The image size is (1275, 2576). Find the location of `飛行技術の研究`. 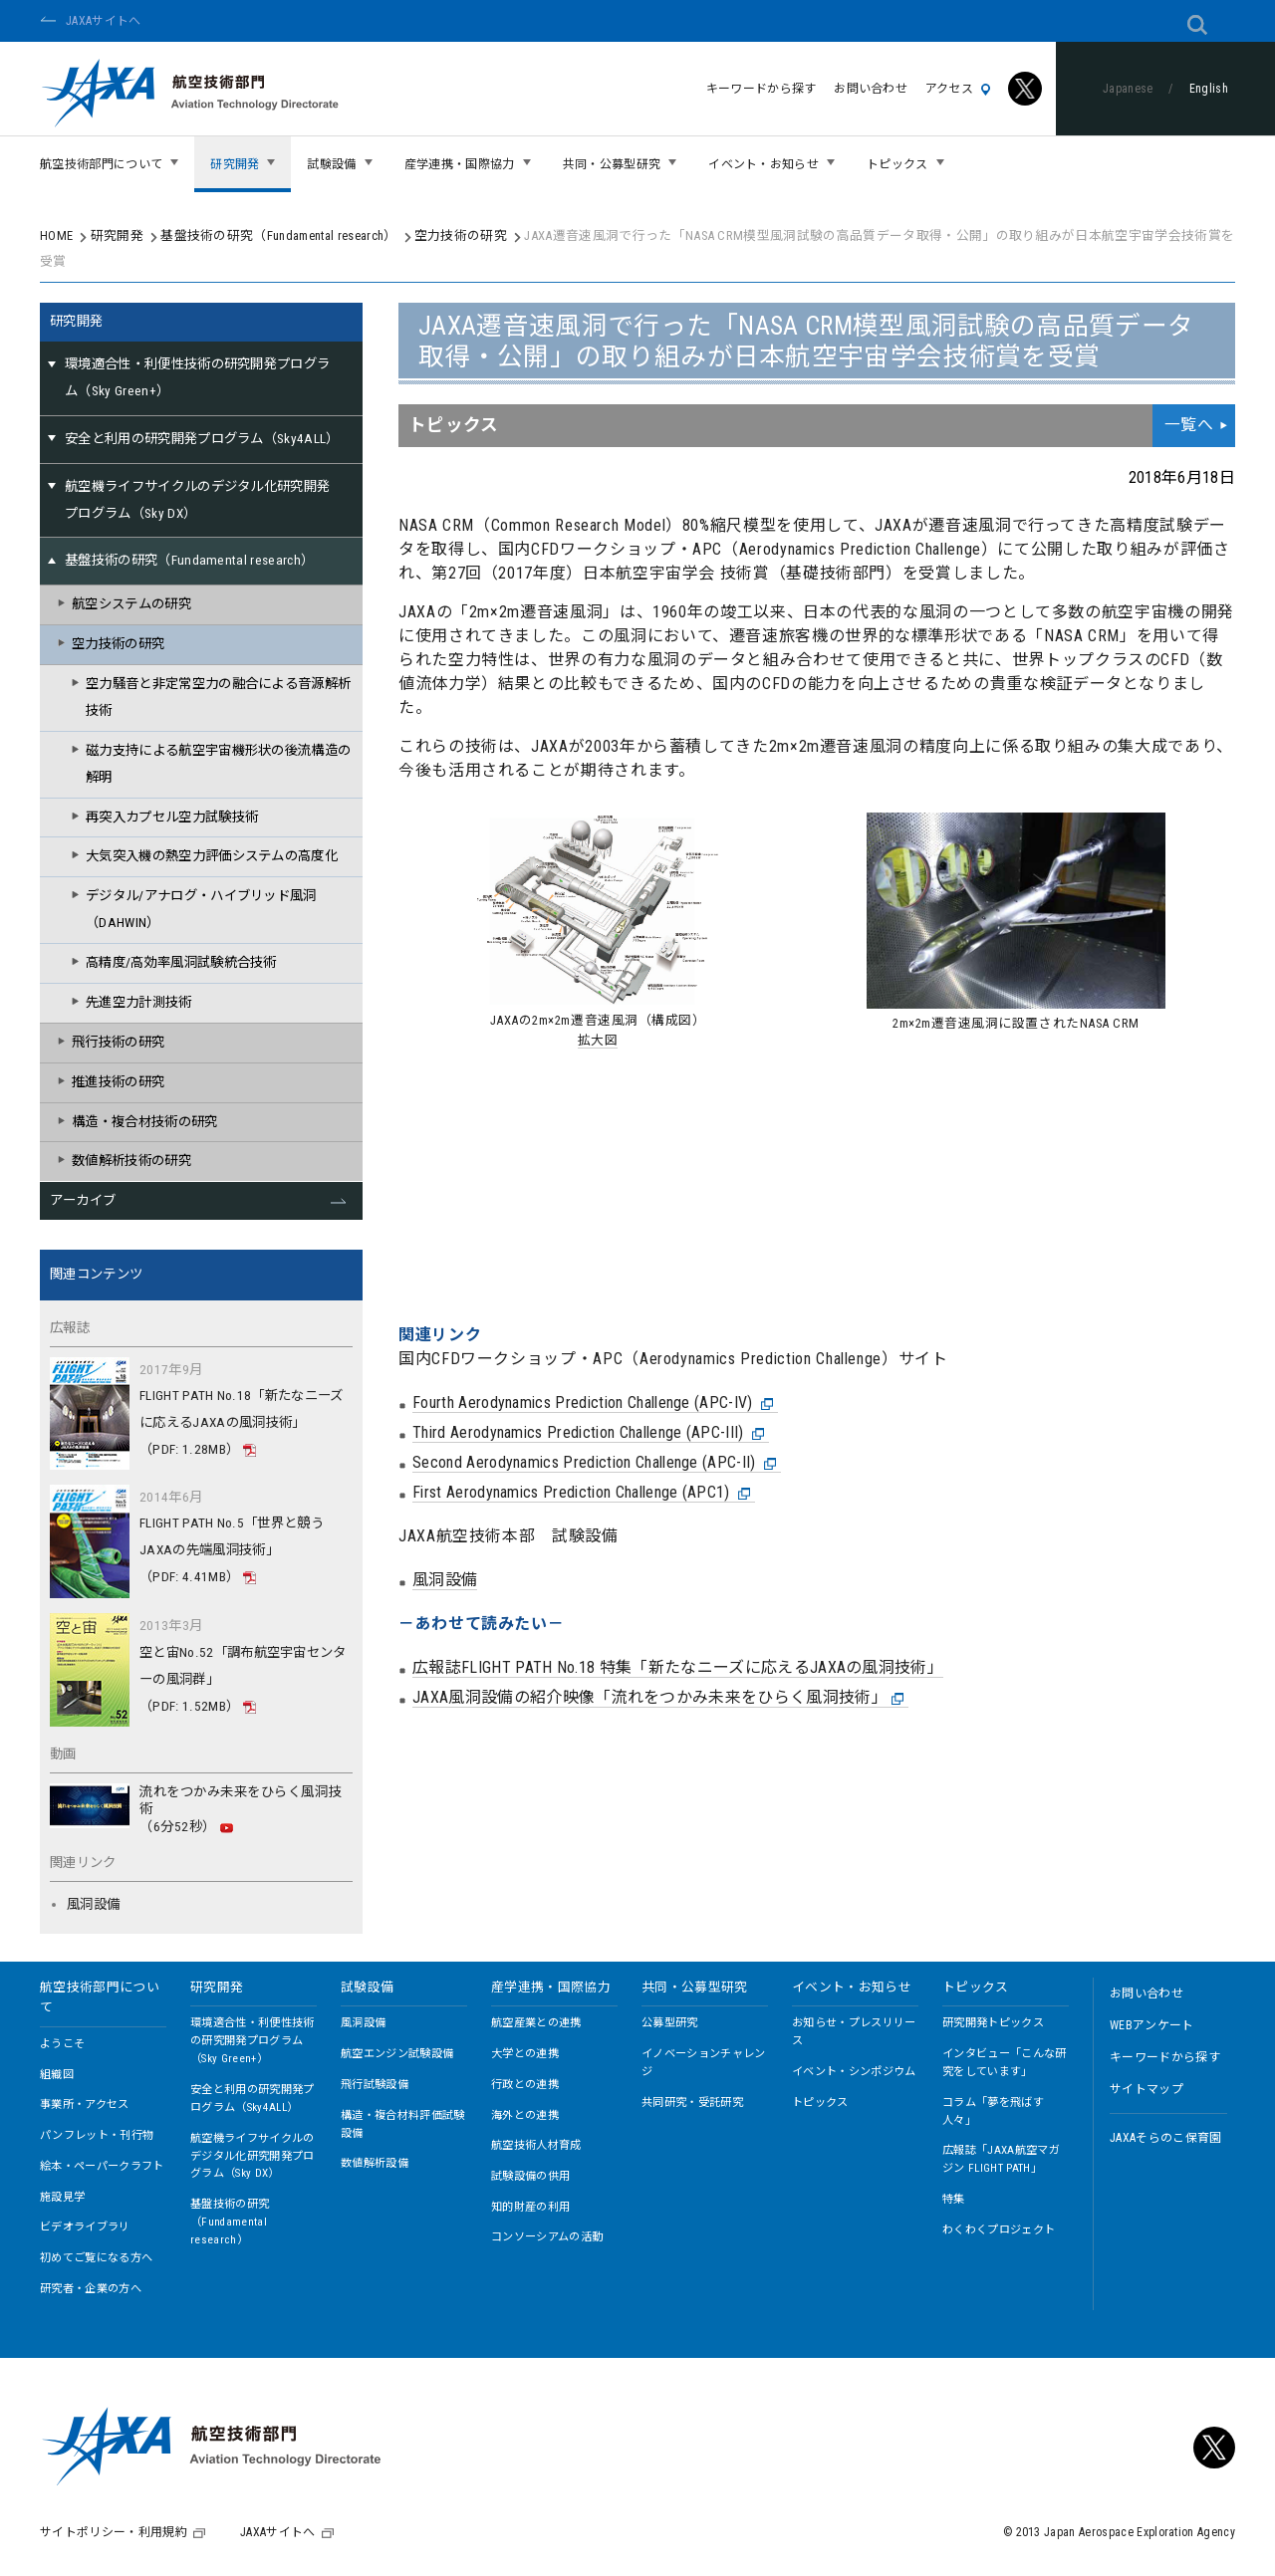

飛行技術の研究 is located at coordinates (118, 1042).